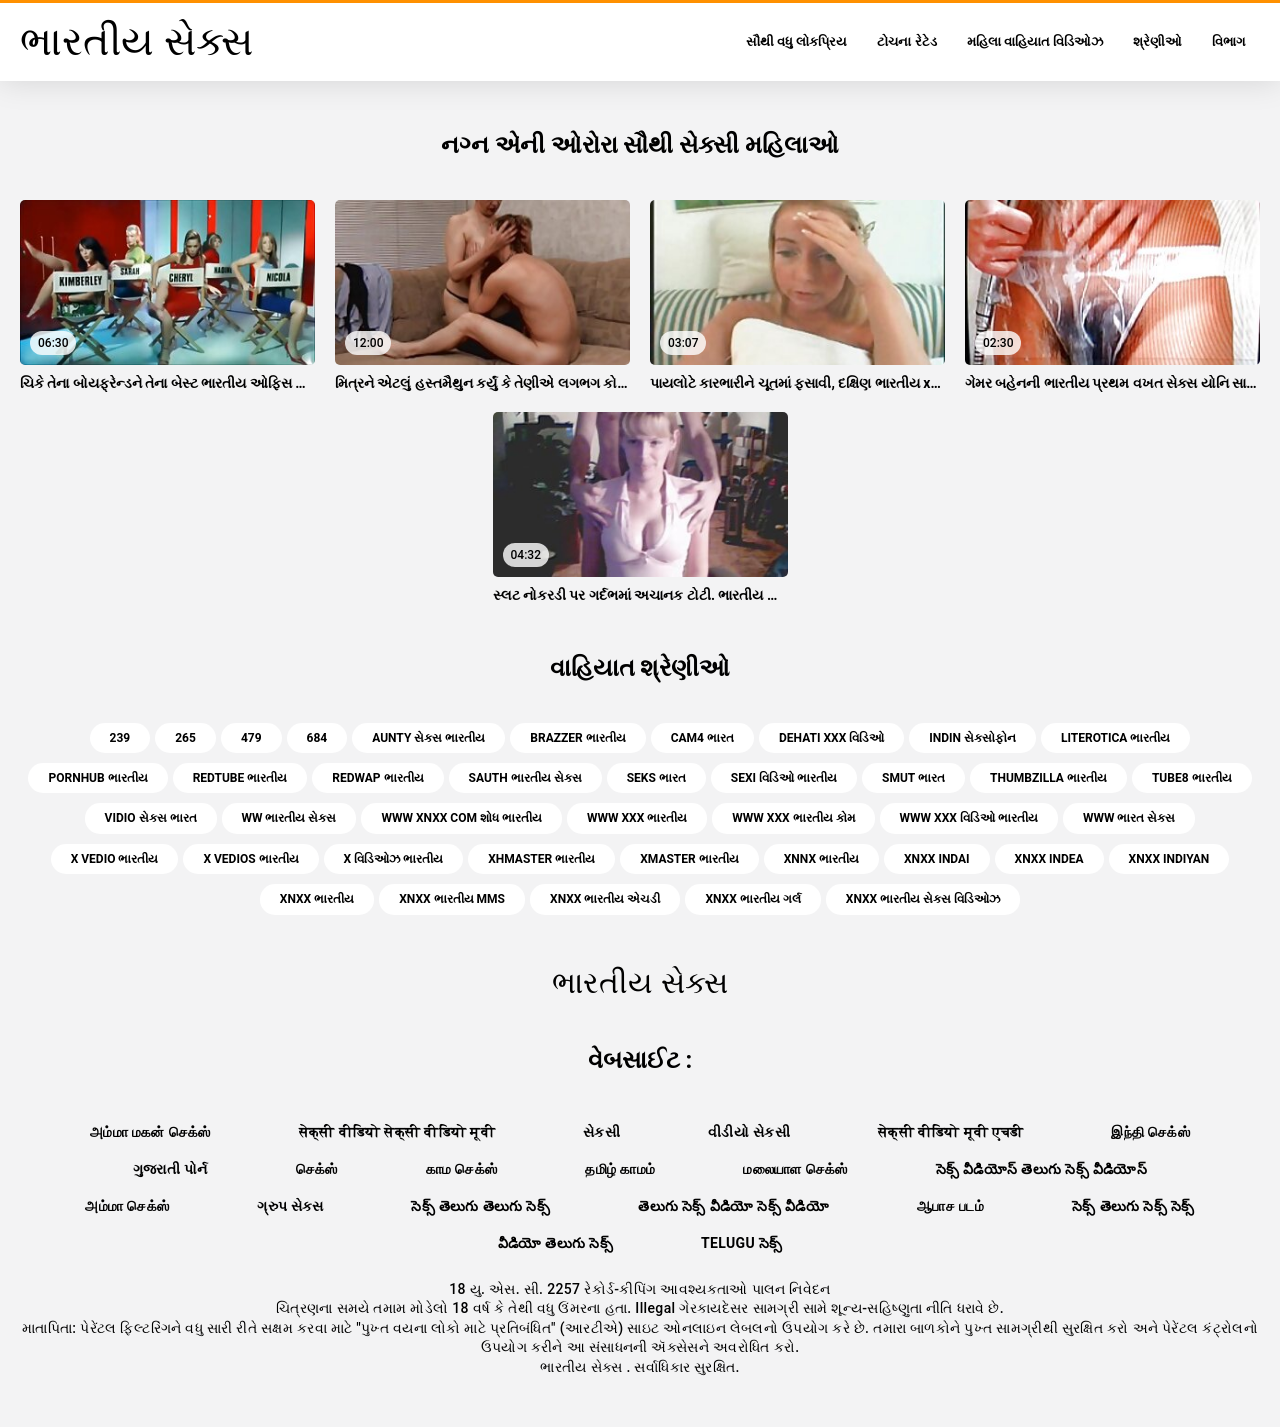 The image size is (1280, 1427). What do you see at coordinates (831, 738) in the screenshot?
I see `dehati xxx વિડિઓ` at bounding box center [831, 738].